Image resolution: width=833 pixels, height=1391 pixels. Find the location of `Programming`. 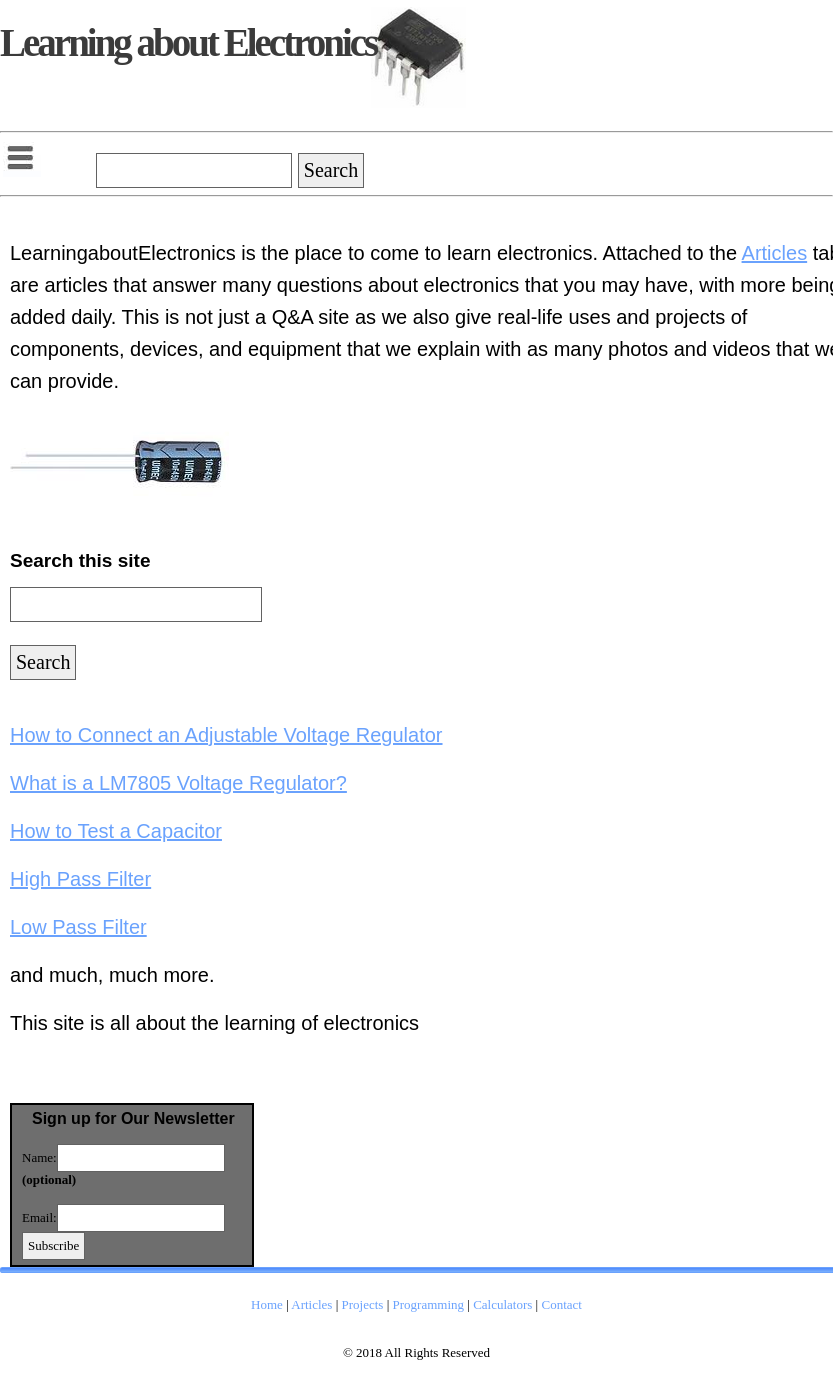

Programming is located at coordinates (429, 1304).